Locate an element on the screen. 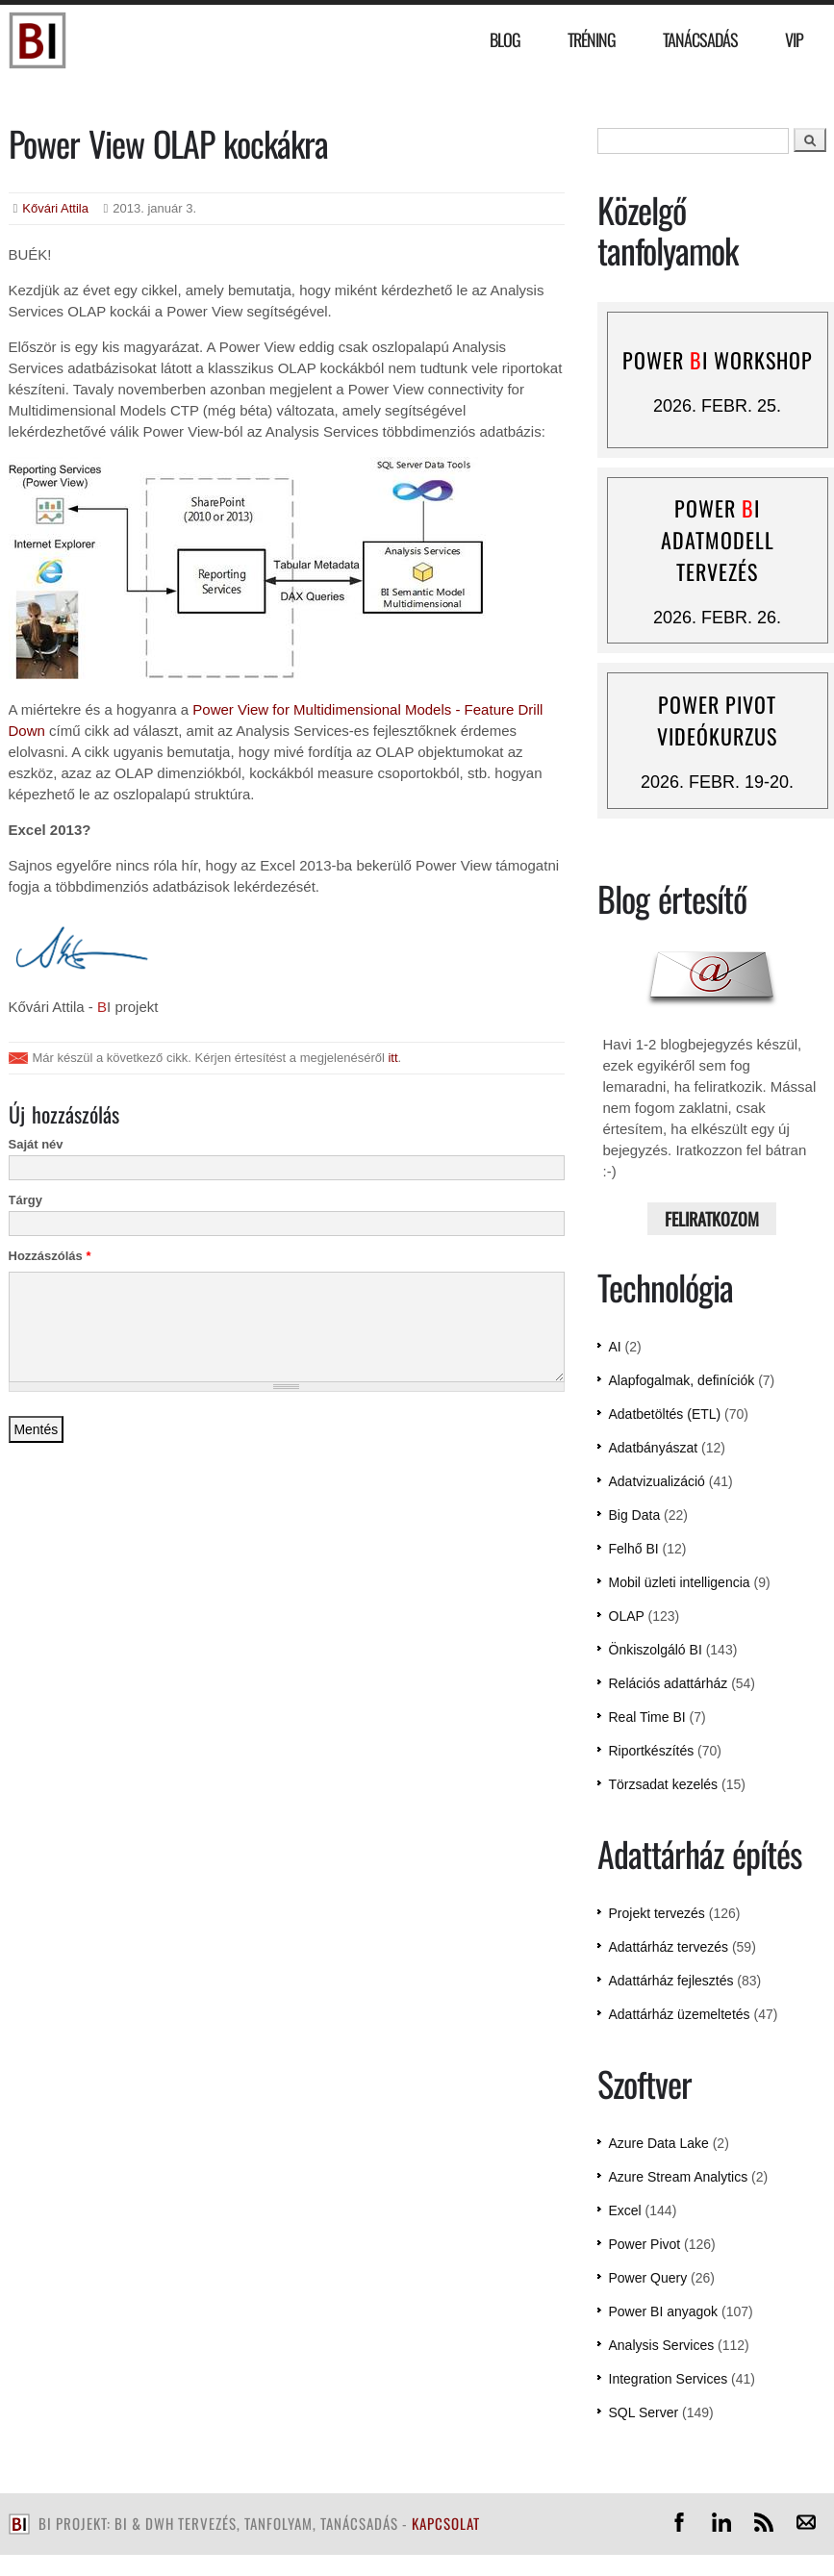  Alapfogalmak, definíciók is located at coordinates (682, 1380).